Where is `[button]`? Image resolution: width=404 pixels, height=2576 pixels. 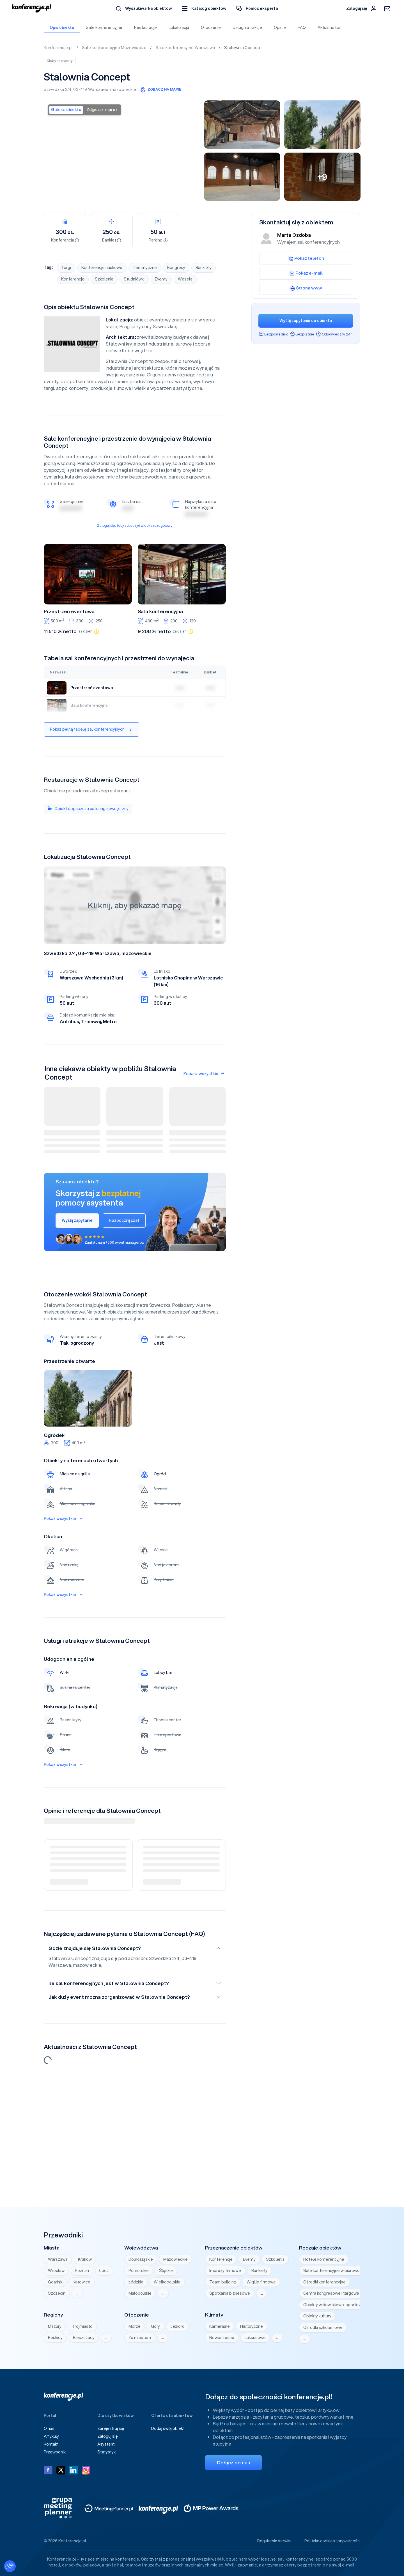
[button] is located at coordinates (204, 8).